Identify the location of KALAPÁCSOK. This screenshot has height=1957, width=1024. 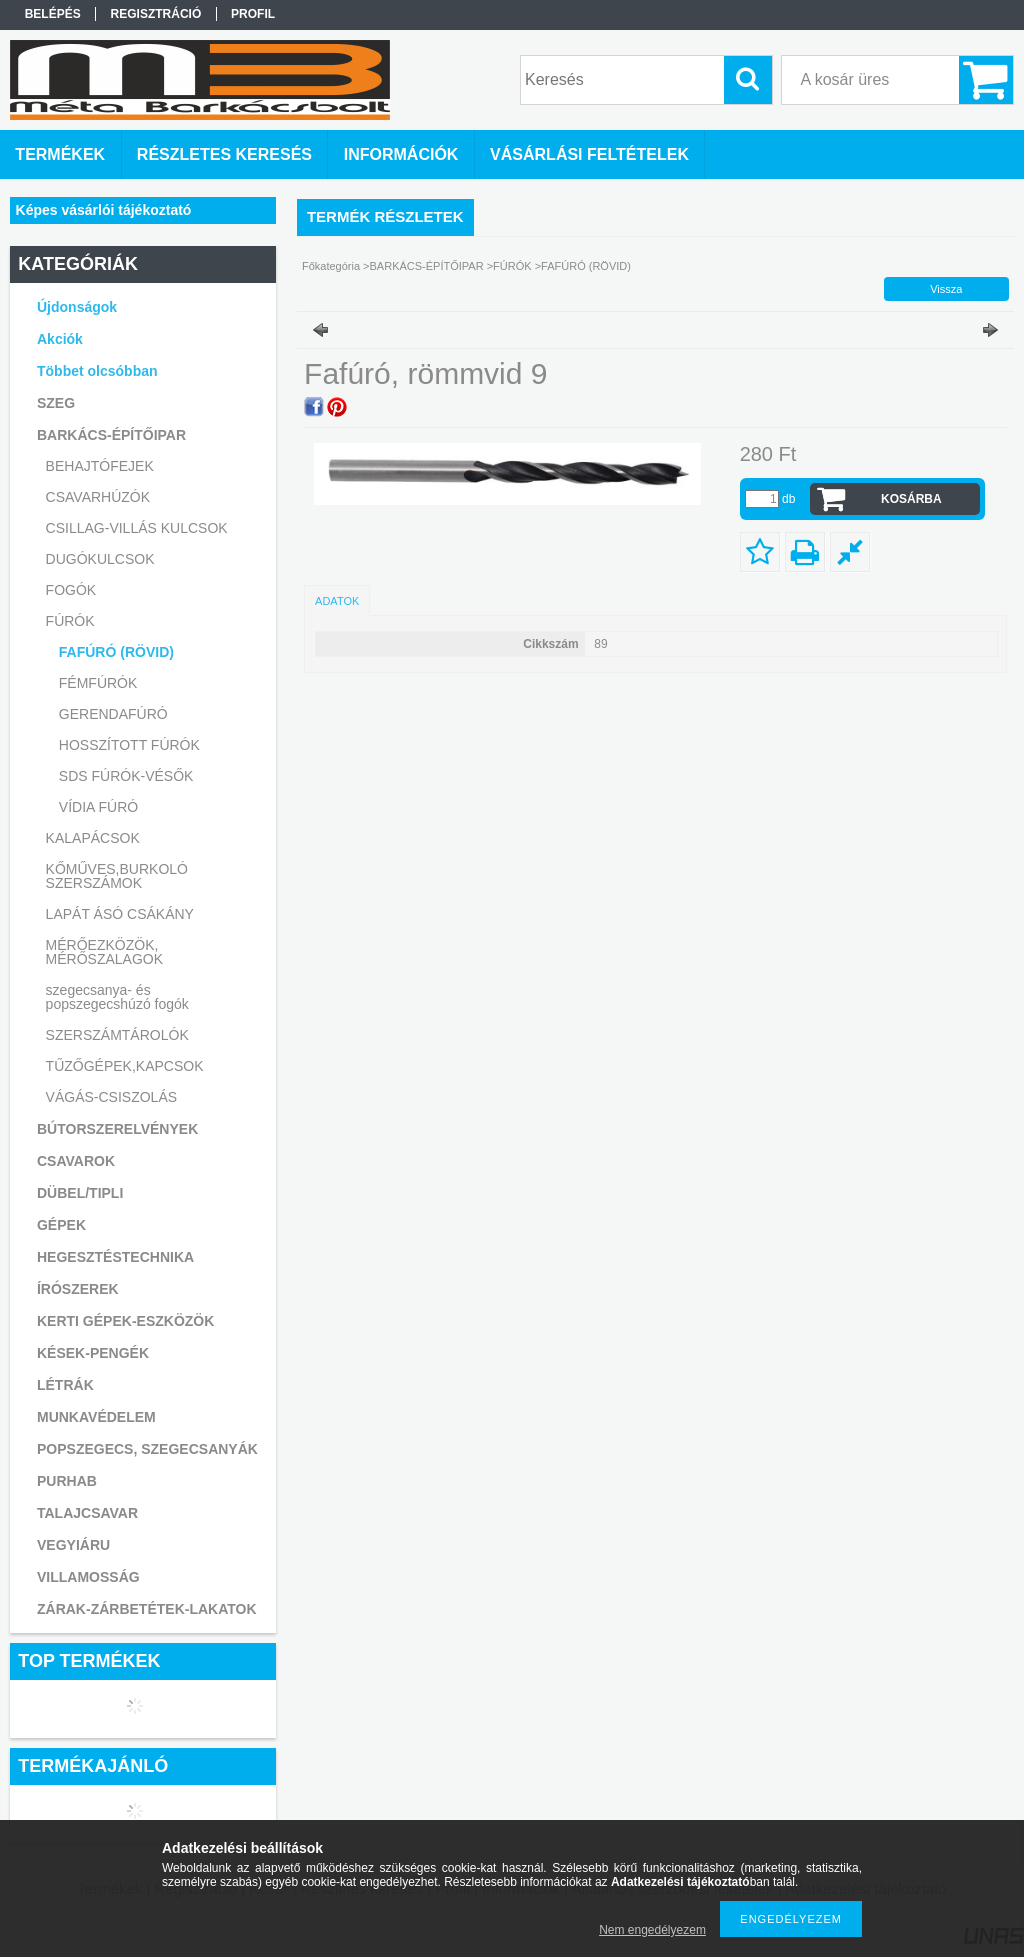
(93, 838).